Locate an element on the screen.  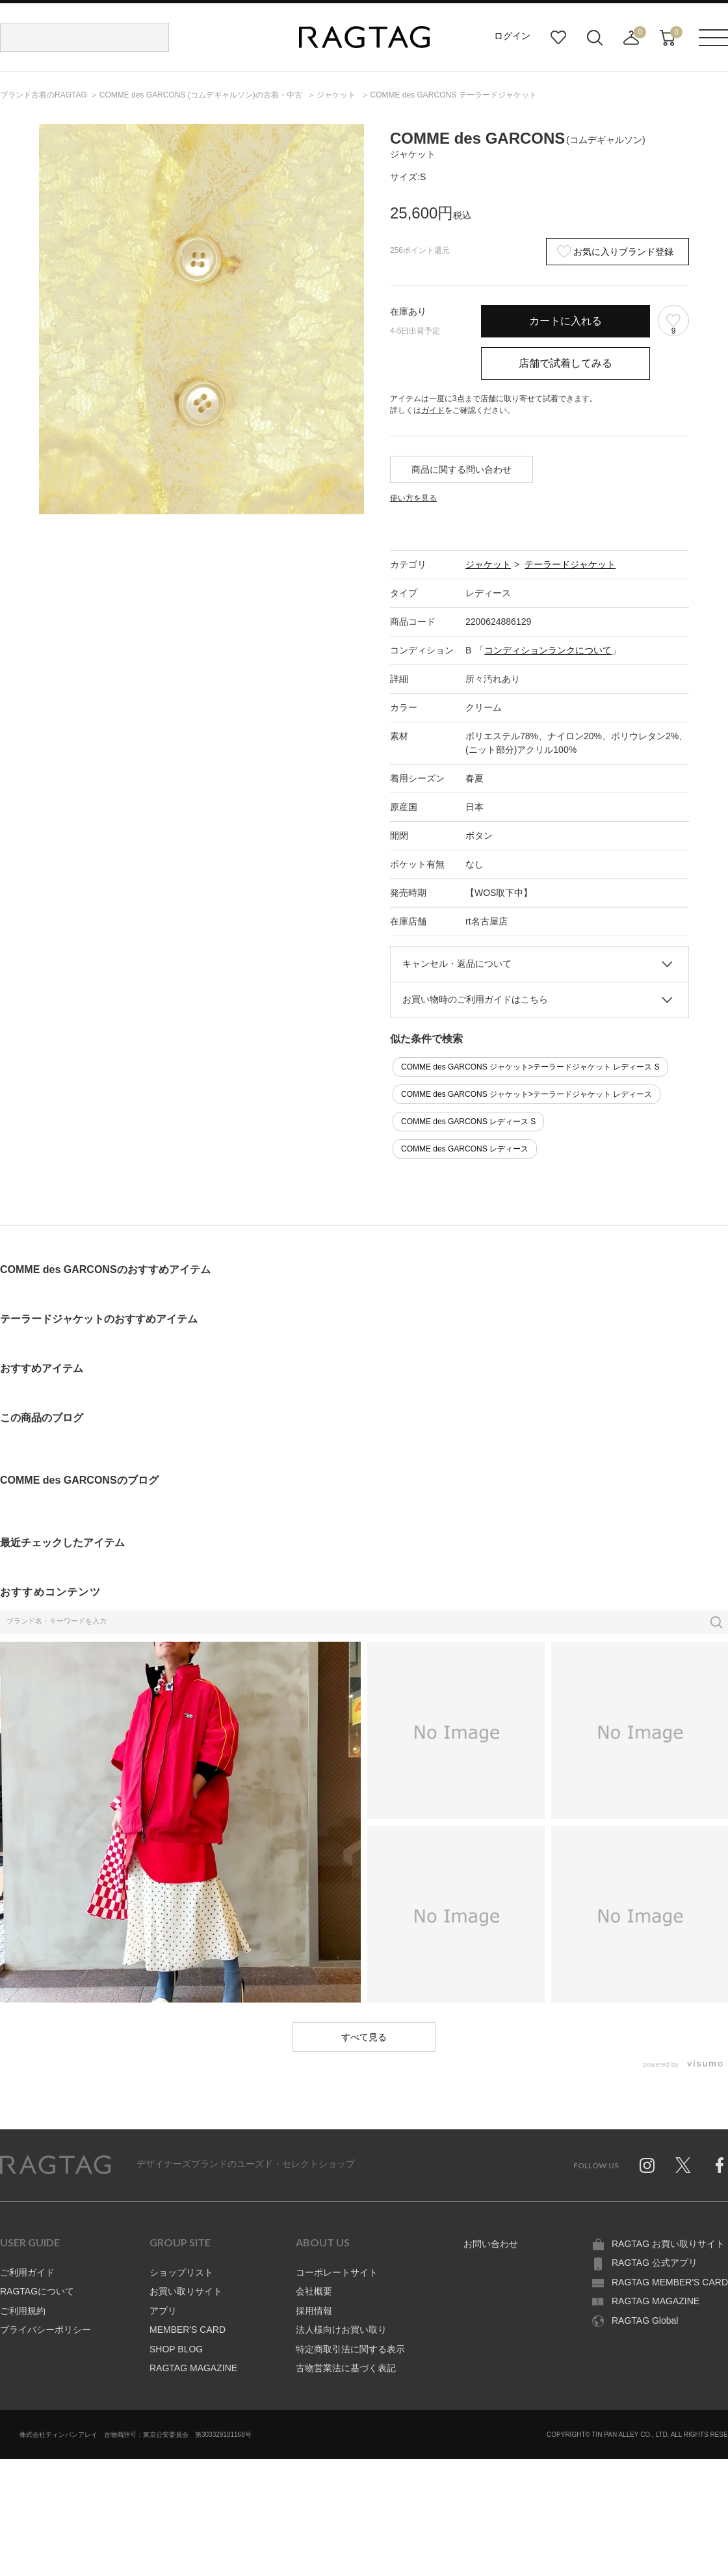
コンディションランクについて is located at coordinates (548, 650).